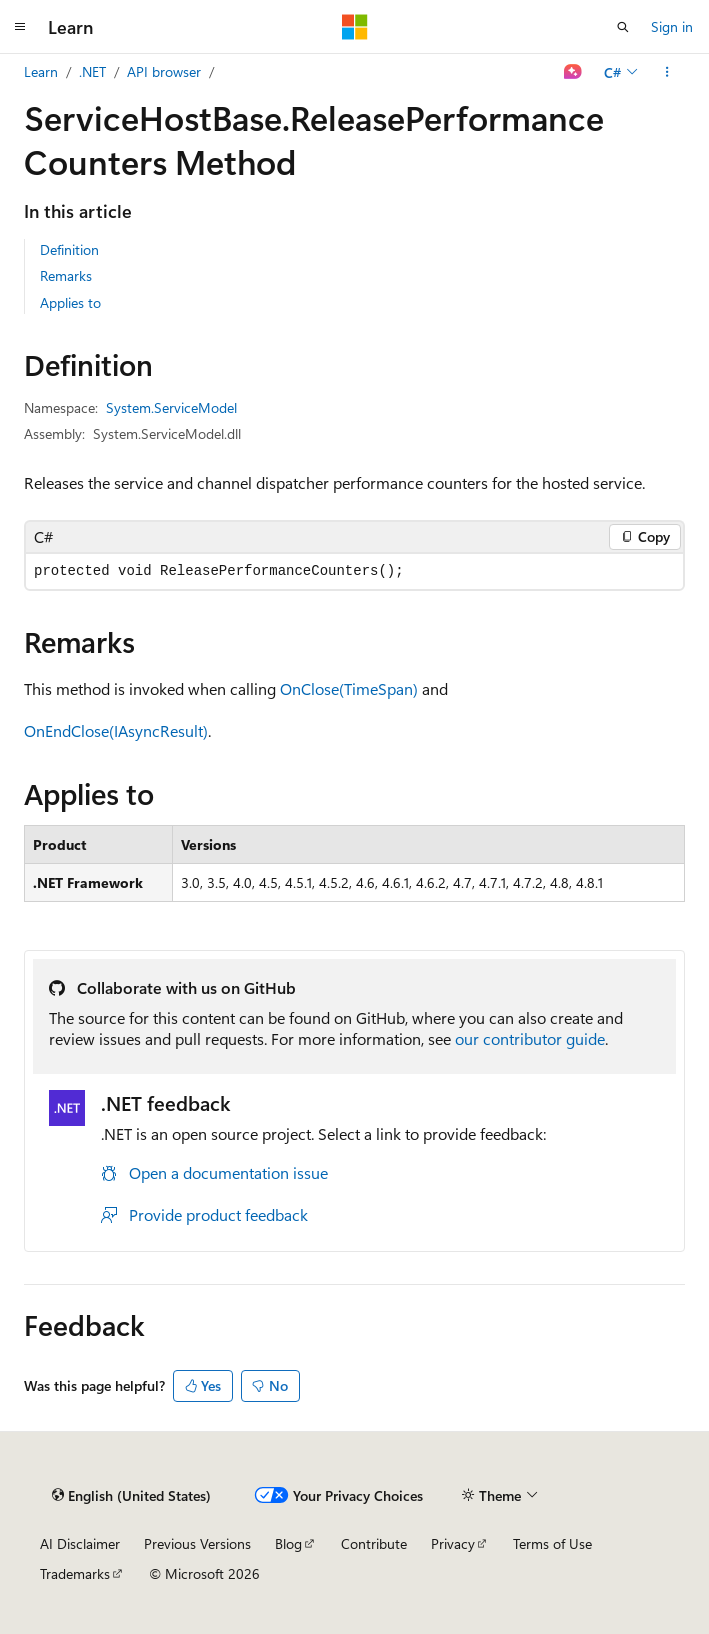  I want to click on Remarks, so click(66, 275).